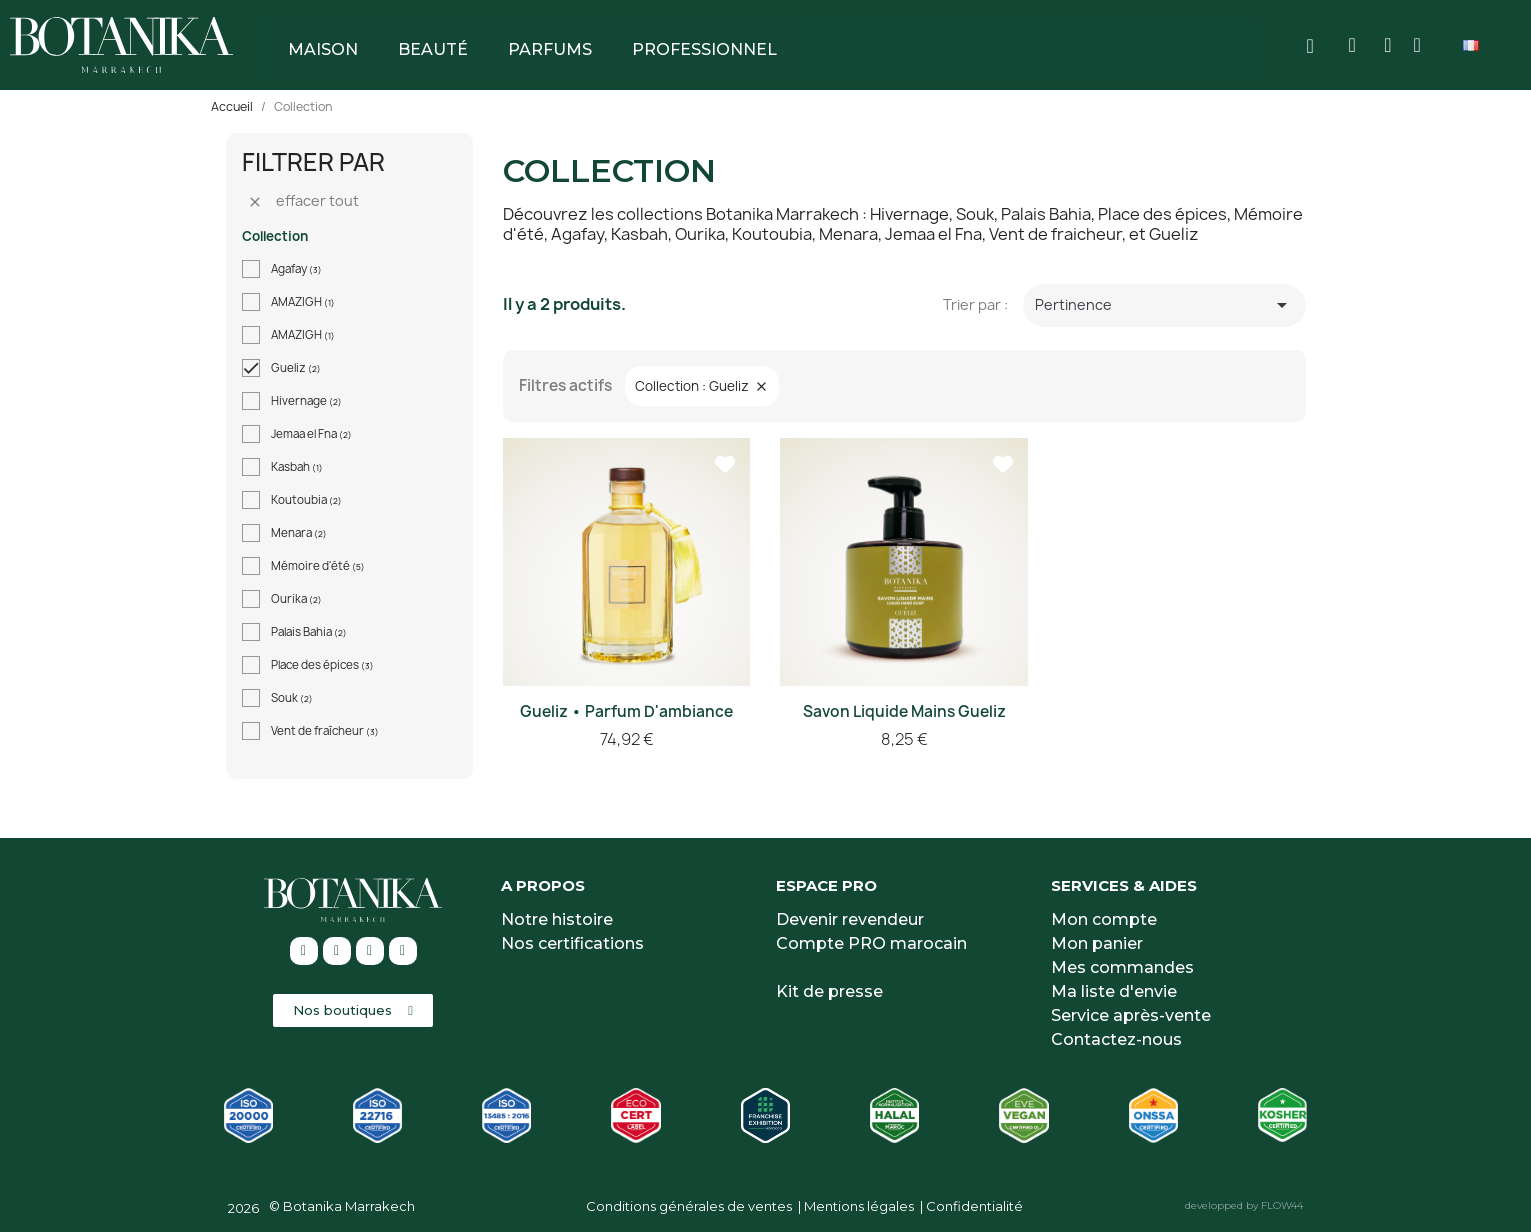  What do you see at coordinates (1116, 1039) in the screenshot?
I see `Contactez-nous` at bounding box center [1116, 1039].